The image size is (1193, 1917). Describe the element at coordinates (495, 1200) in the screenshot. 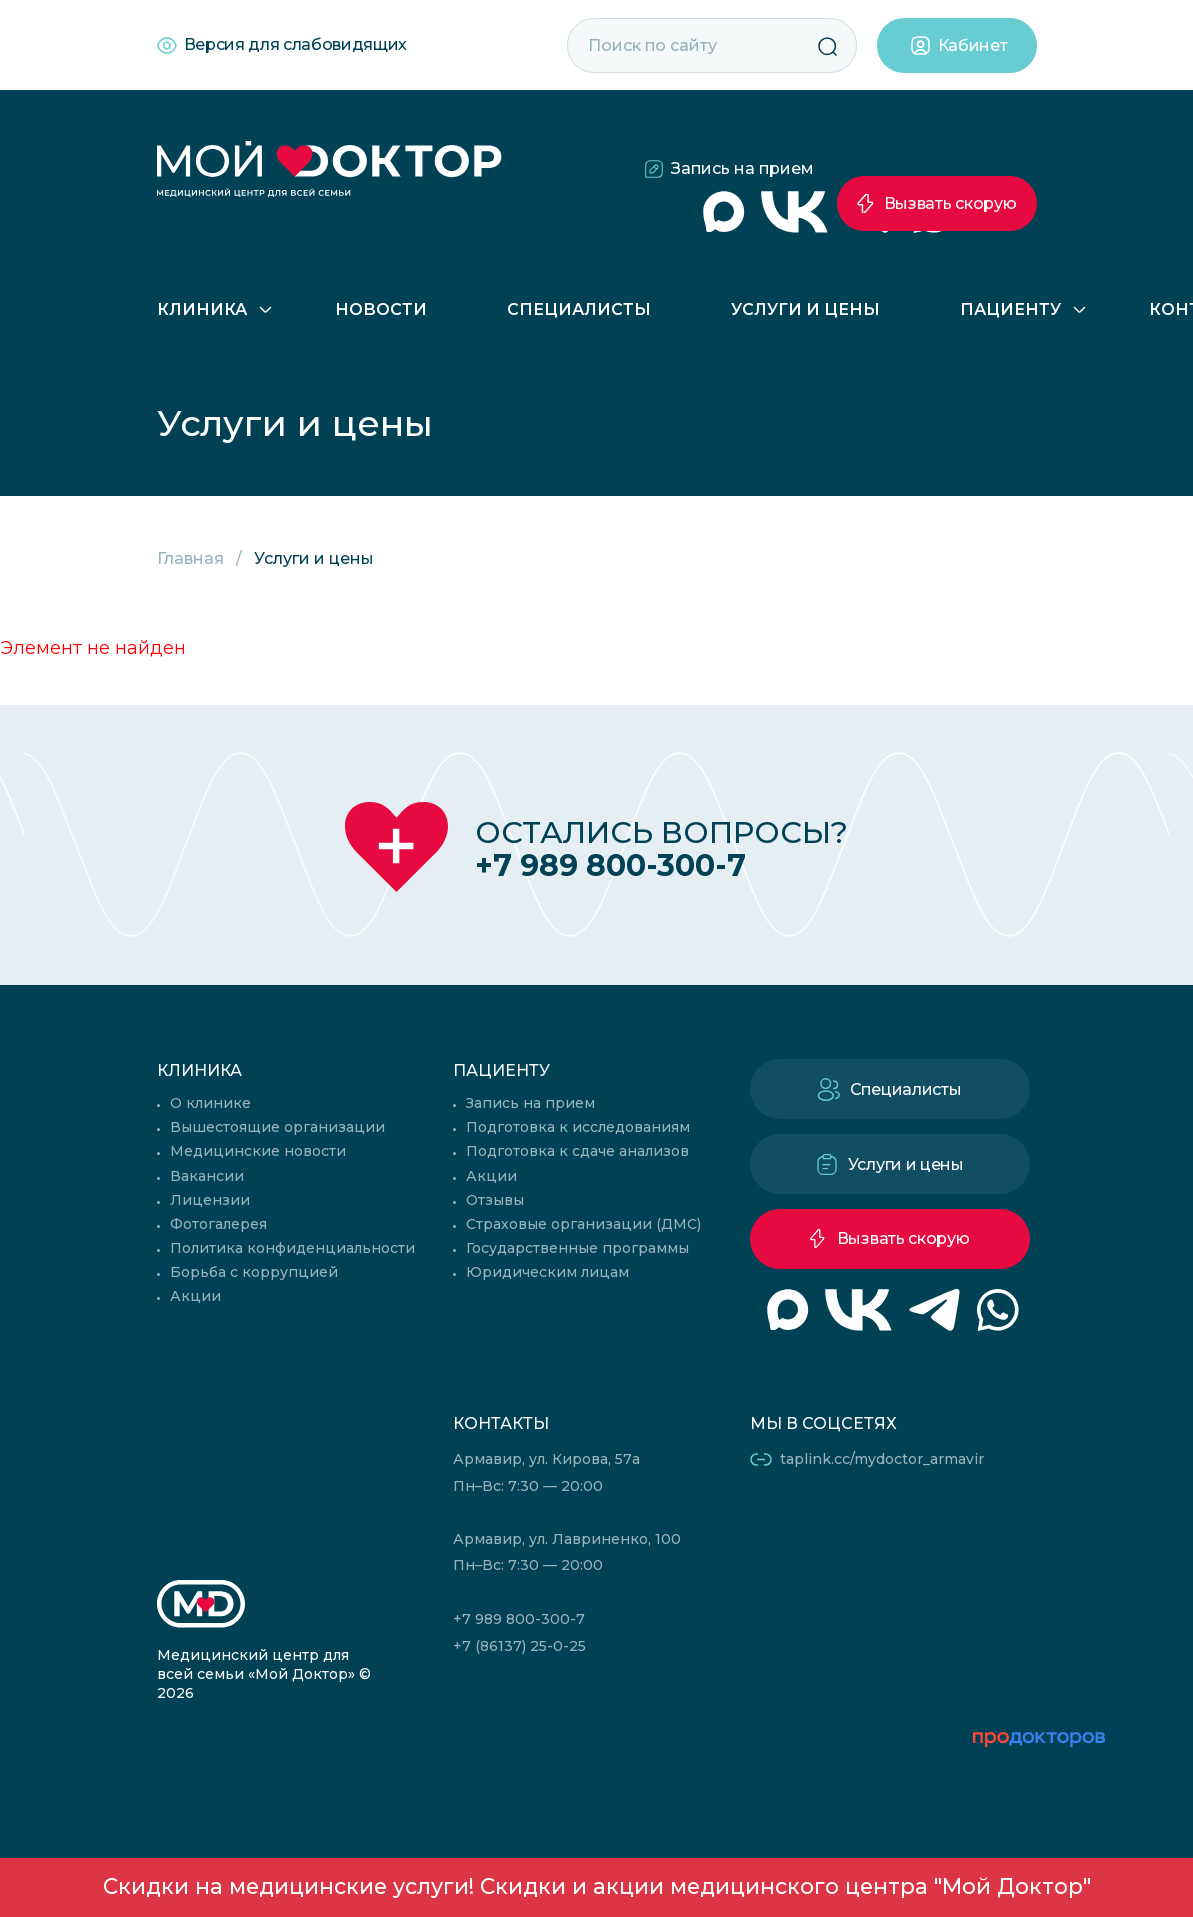

I see `Отзывы` at that location.